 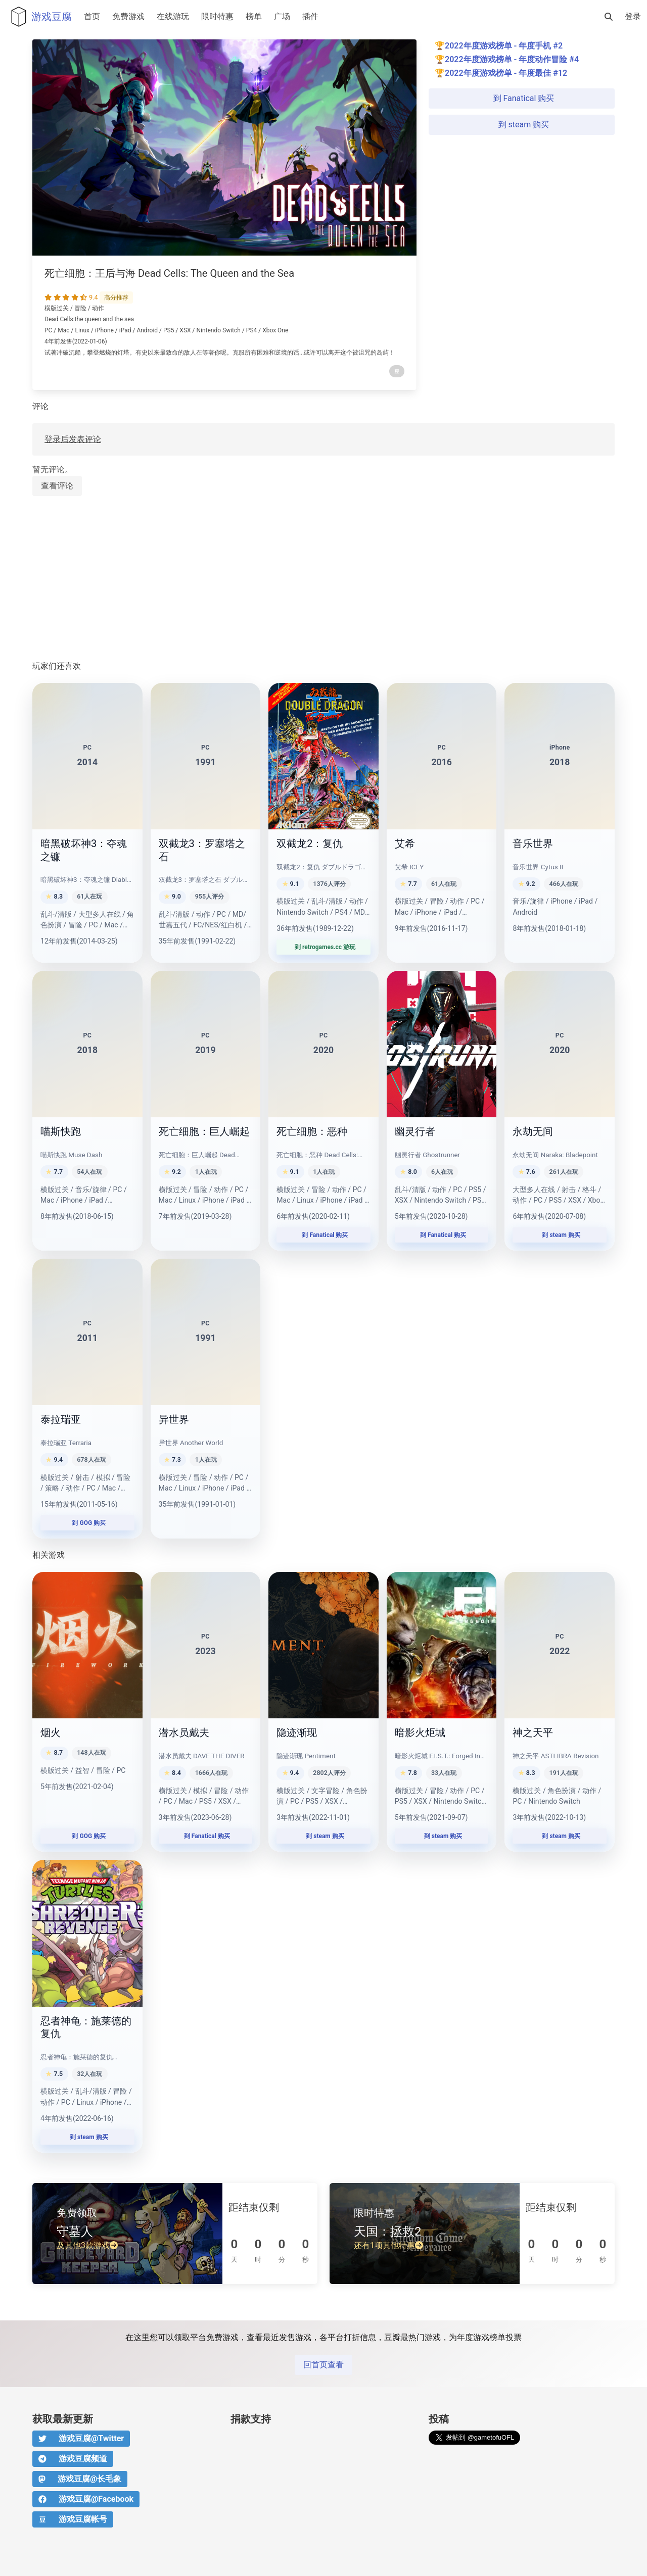 I want to click on 榜单, so click(x=254, y=16).